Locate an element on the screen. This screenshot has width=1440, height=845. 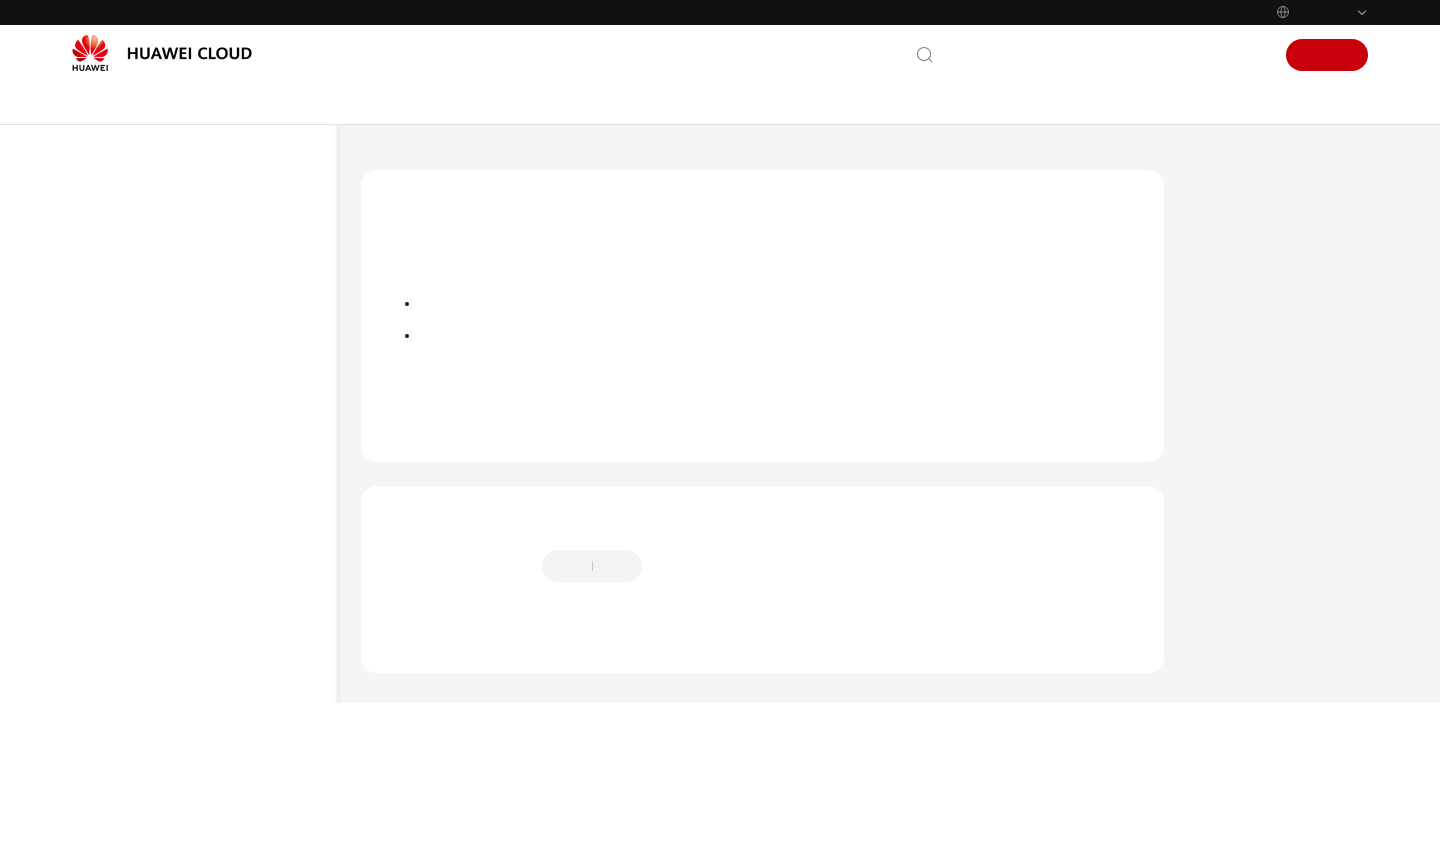
Developer Guide is located at coordinates (144, 485).